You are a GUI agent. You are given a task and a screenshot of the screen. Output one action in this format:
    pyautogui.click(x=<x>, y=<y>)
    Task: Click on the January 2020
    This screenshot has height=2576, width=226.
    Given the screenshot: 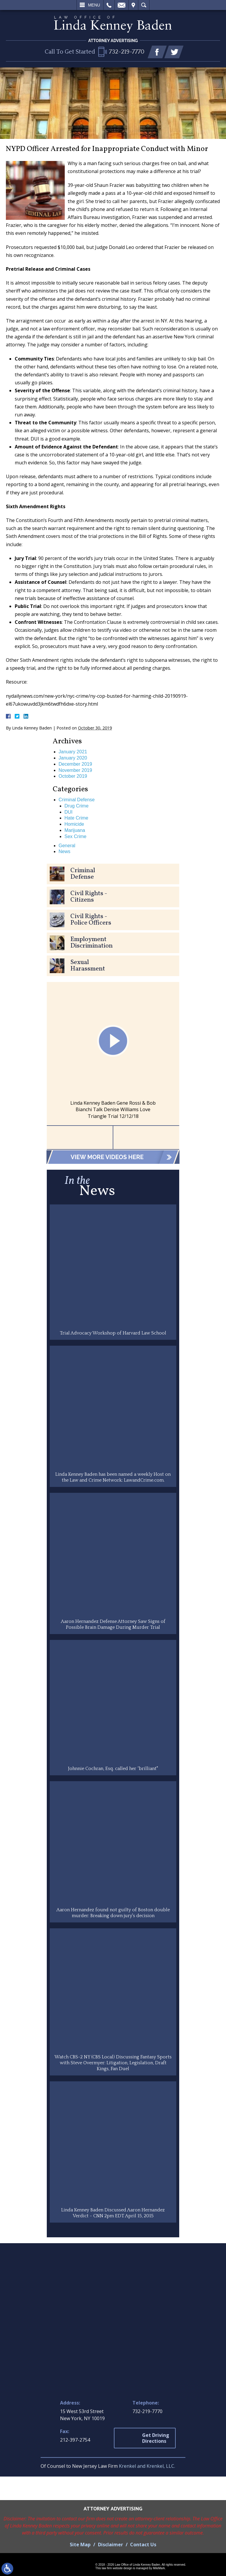 What is the action you would take?
    pyautogui.click(x=73, y=757)
    